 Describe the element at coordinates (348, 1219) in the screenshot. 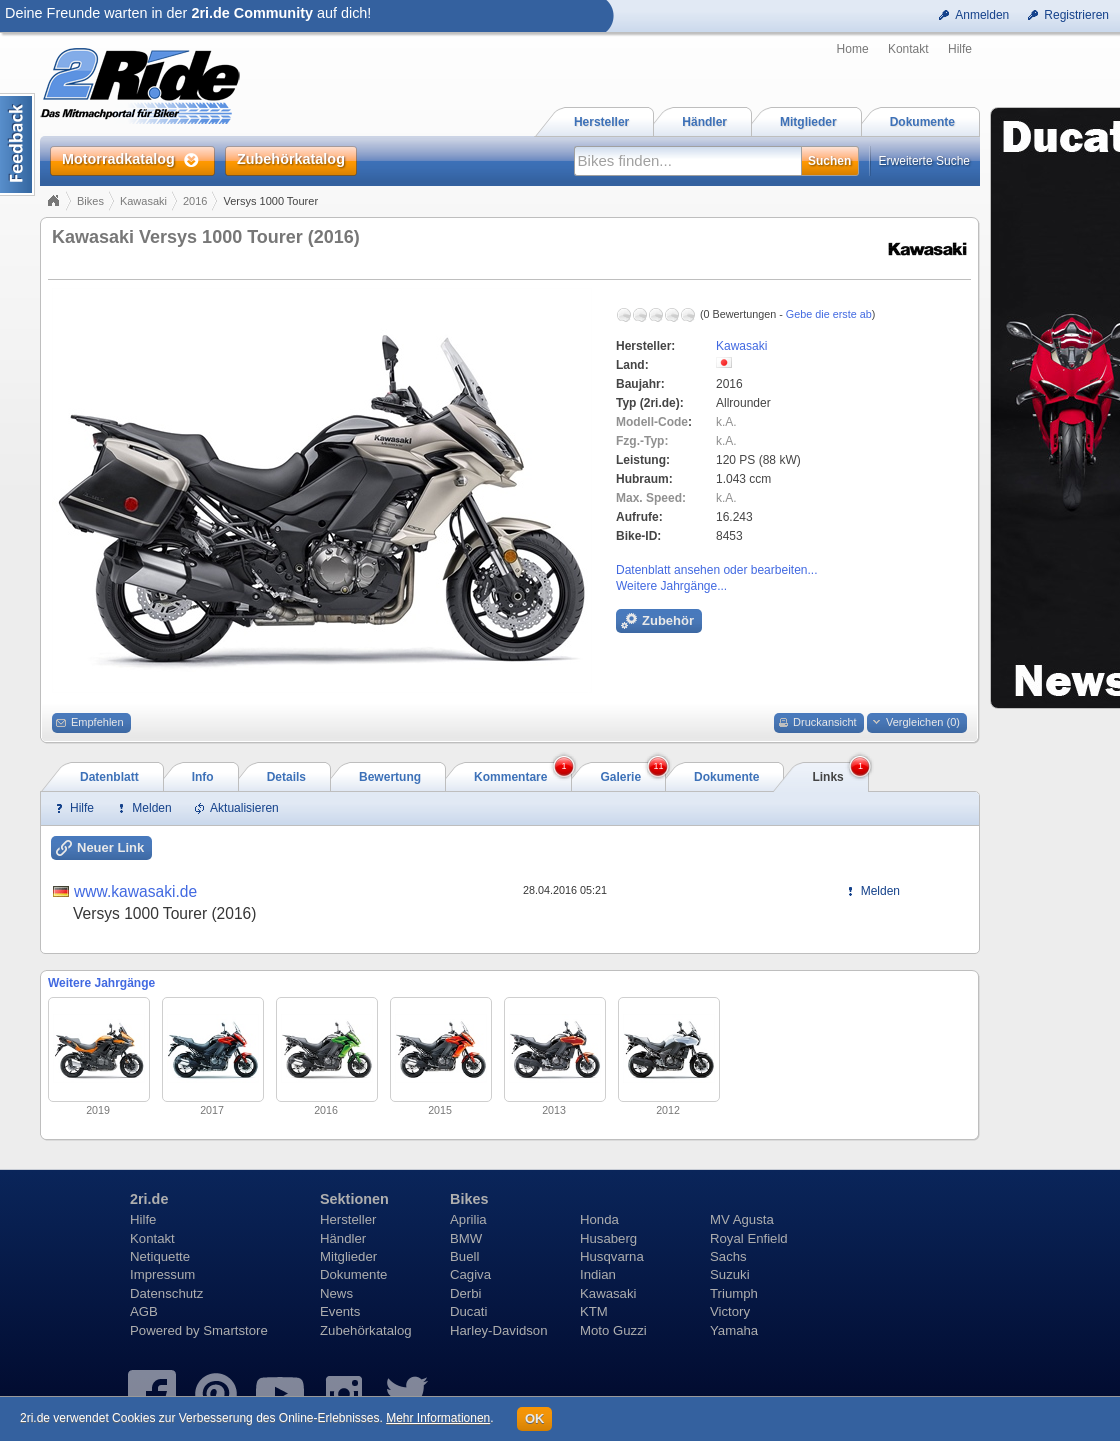

I see `Hersteller` at that location.